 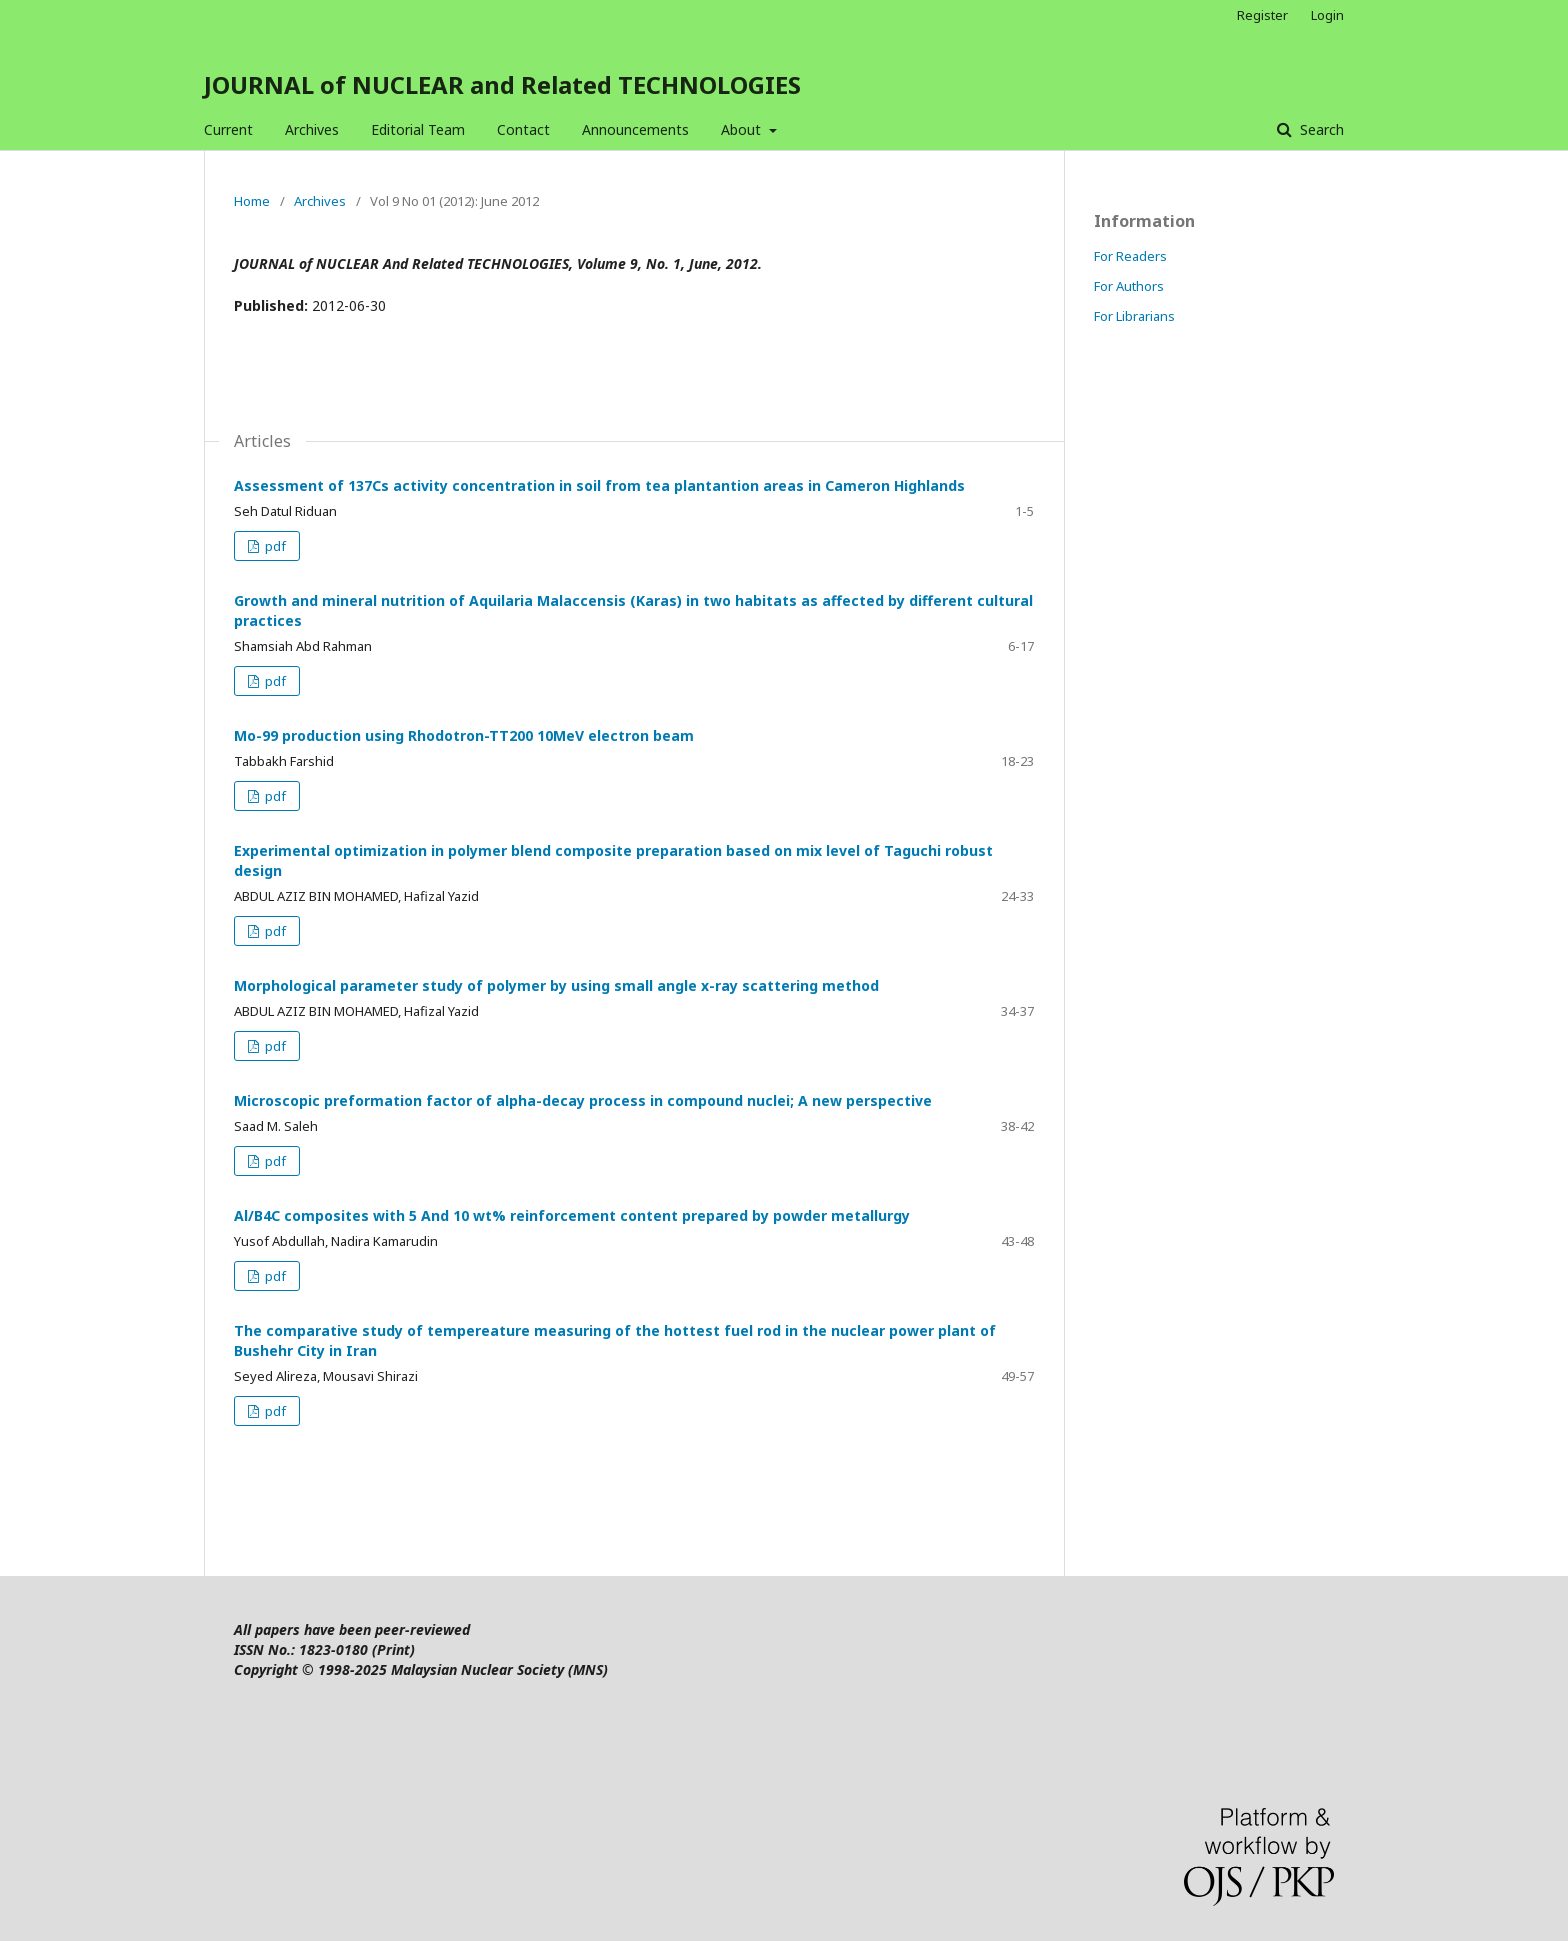 What do you see at coordinates (464, 735) in the screenshot?
I see `Mo-99 production using Rhodotron-TT200 10MeV electron beam` at bounding box center [464, 735].